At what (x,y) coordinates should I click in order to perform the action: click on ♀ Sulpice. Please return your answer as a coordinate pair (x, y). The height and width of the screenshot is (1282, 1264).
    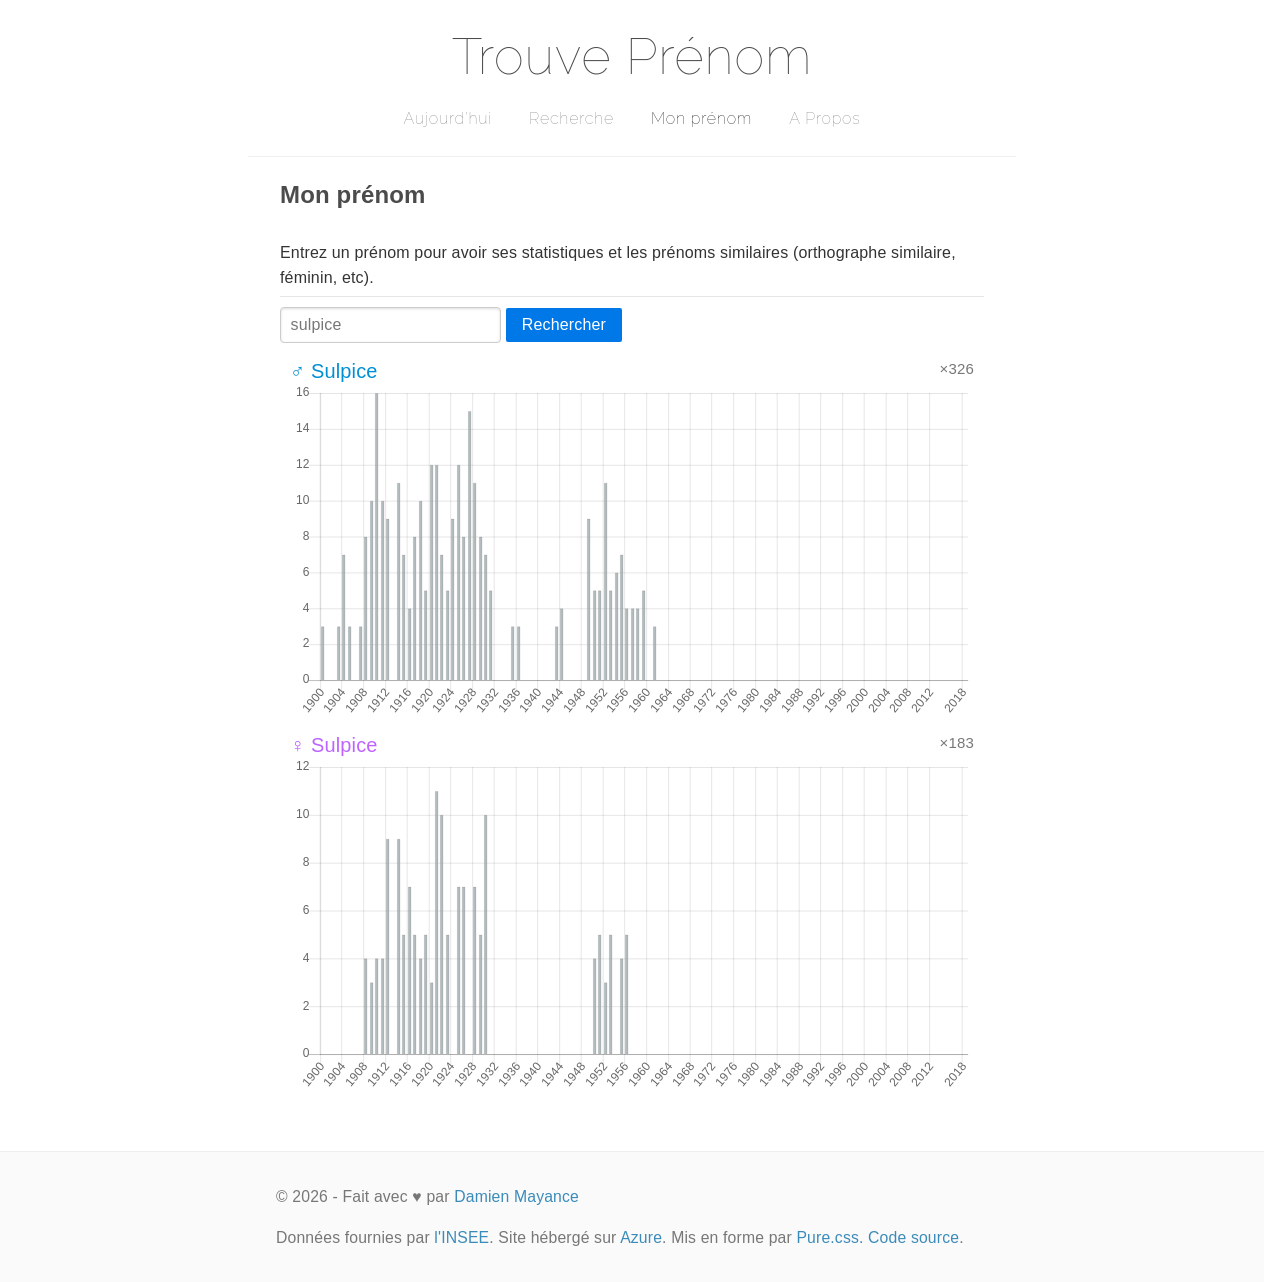
    Looking at the image, I should click on (334, 745).